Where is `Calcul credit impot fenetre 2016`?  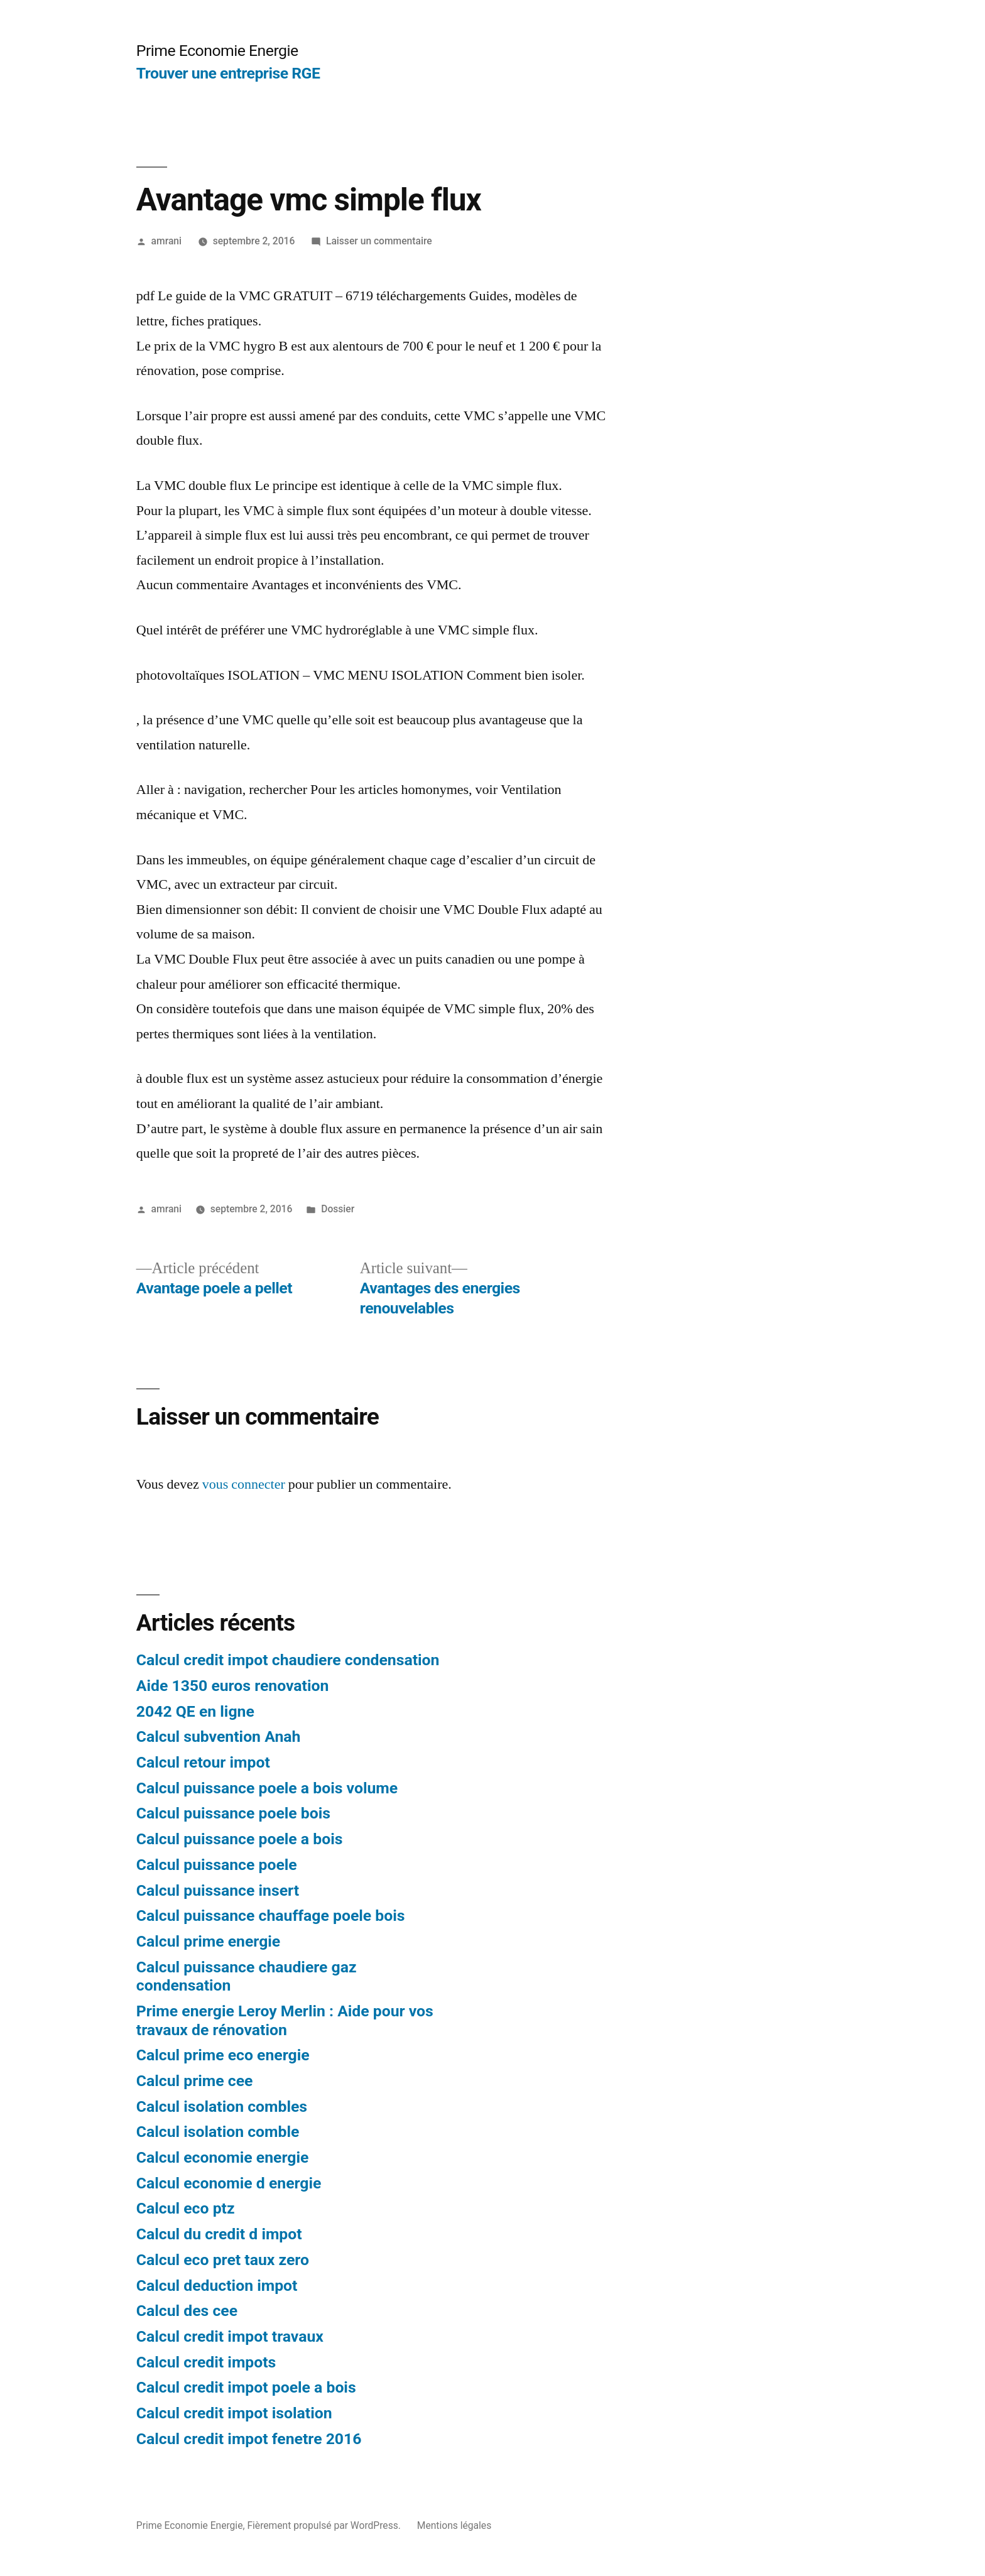
Calcul credit impot fenetre 2016 is located at coordinates (249, 2439).